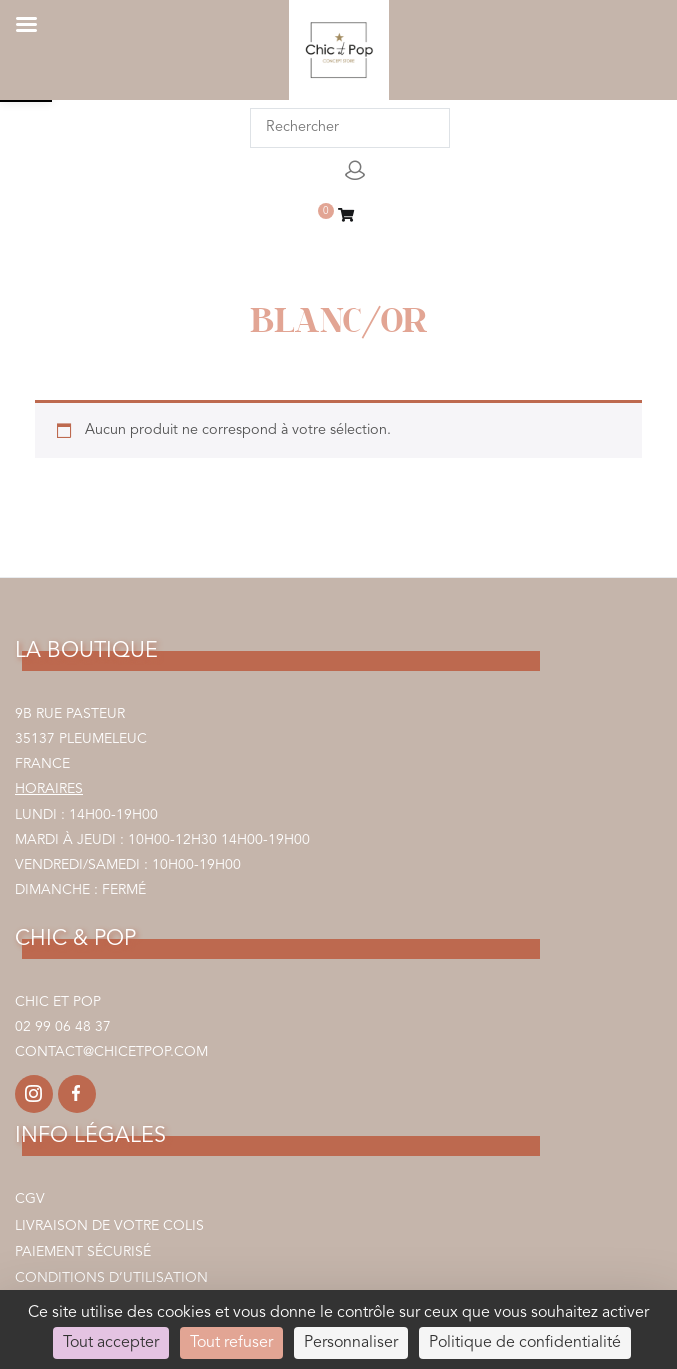 The image size is (677, 1369). I want to click on Politique de confidentialité [link], so click(525, 1343).